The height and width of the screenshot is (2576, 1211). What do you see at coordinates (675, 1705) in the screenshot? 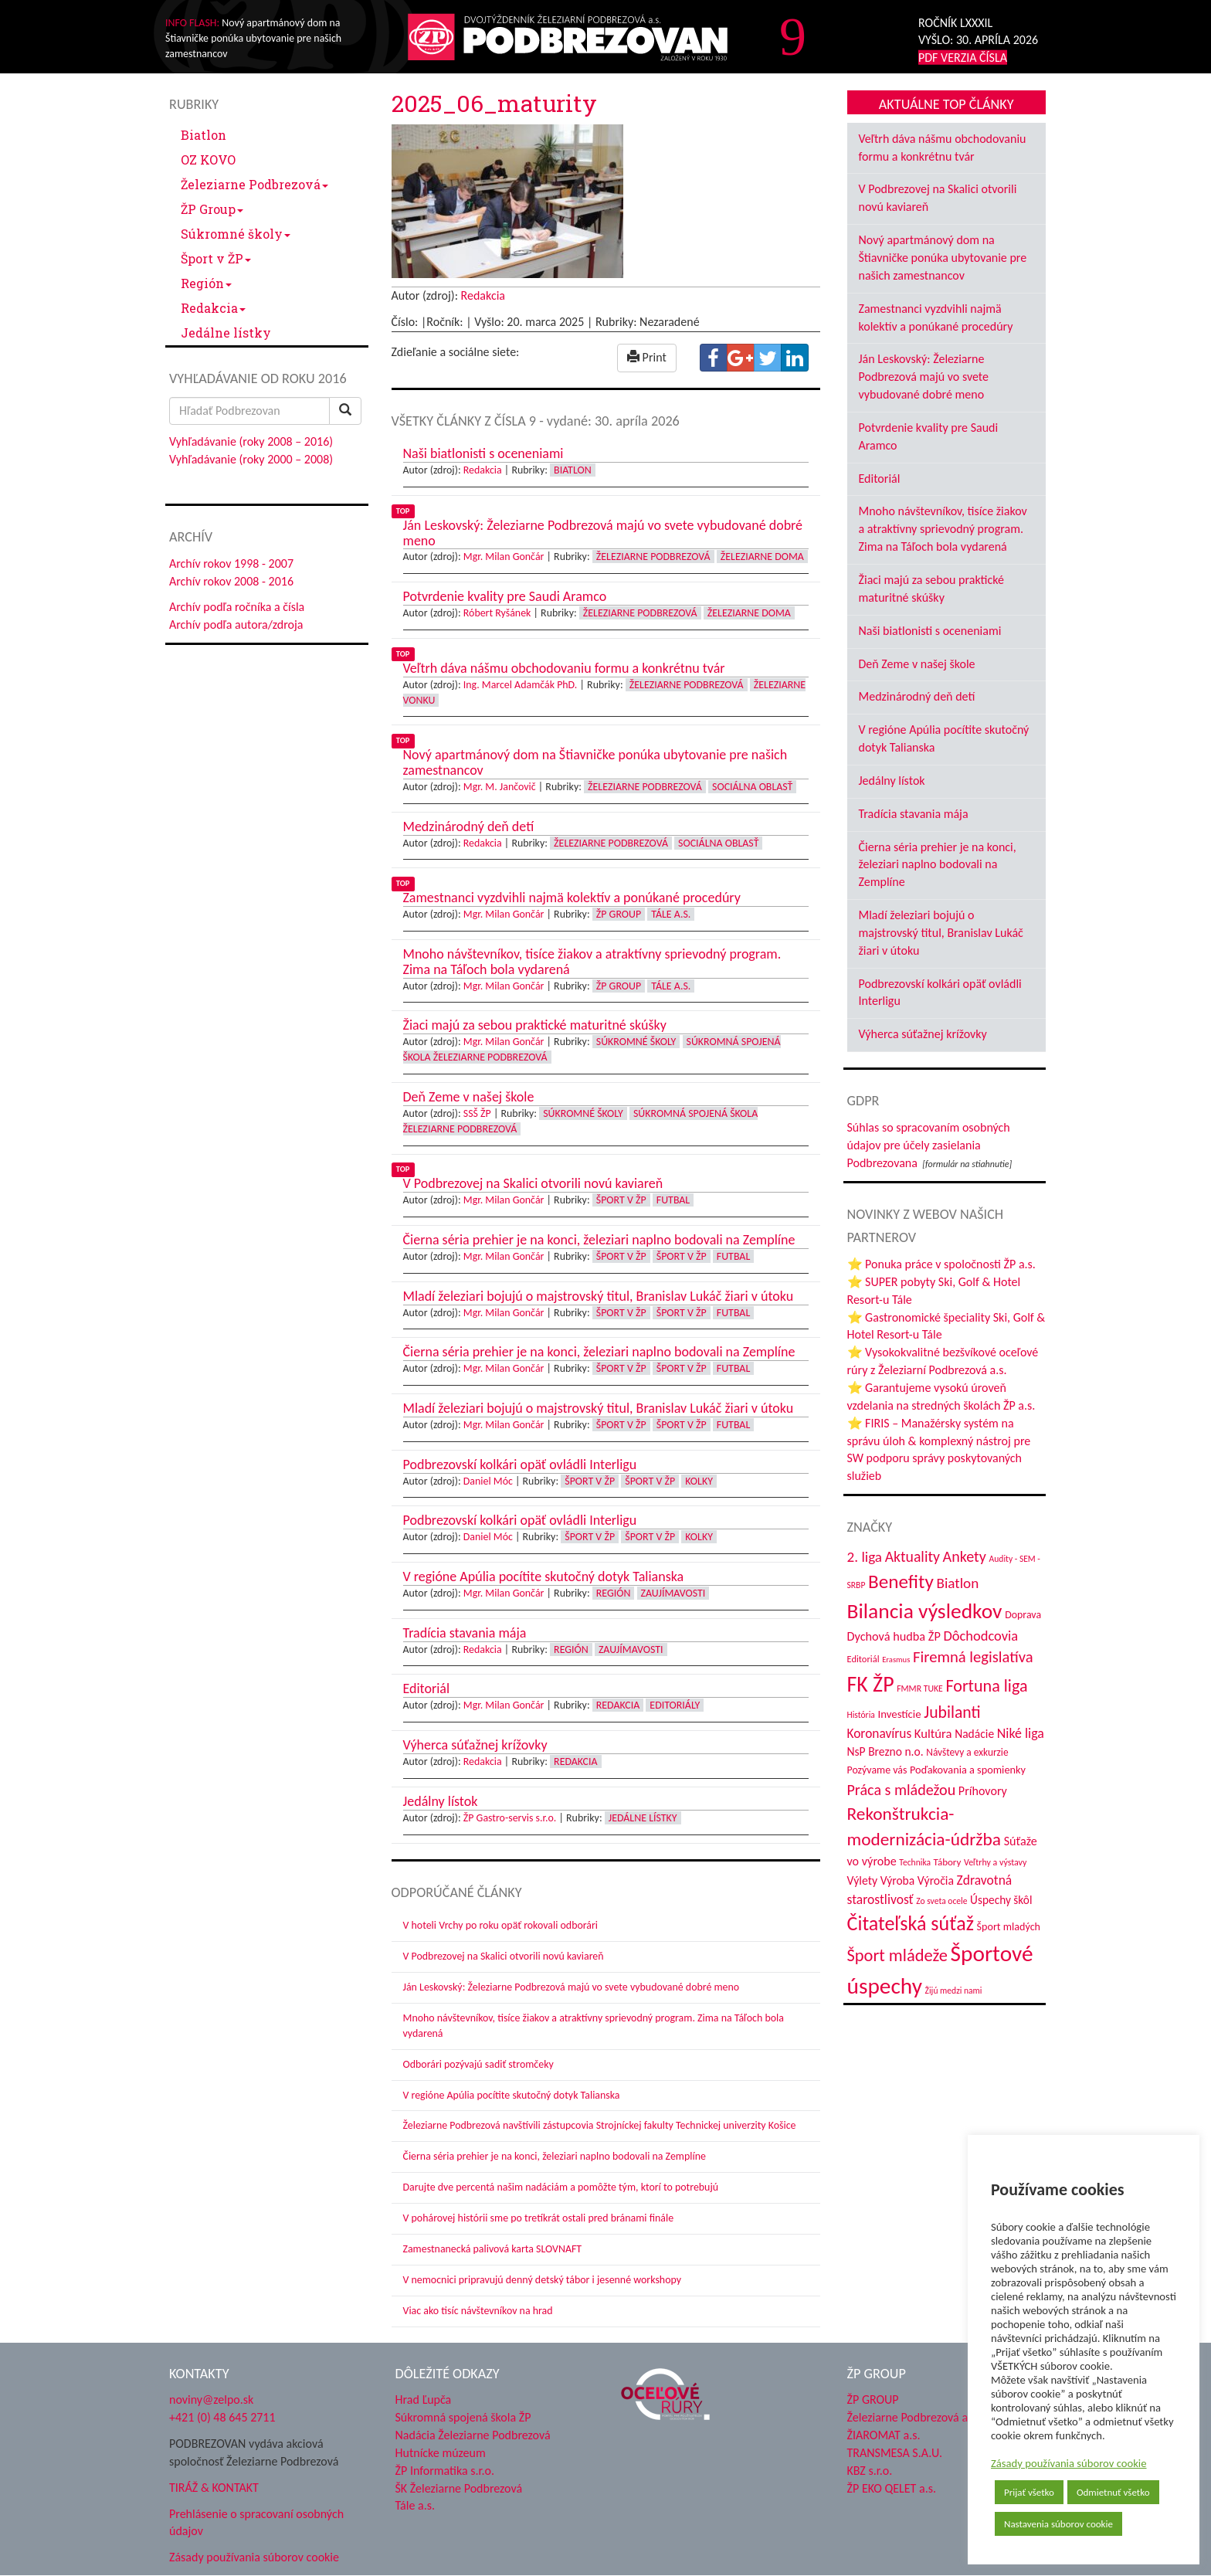
I see `Editoriály` at bounding box center [675, 1705].